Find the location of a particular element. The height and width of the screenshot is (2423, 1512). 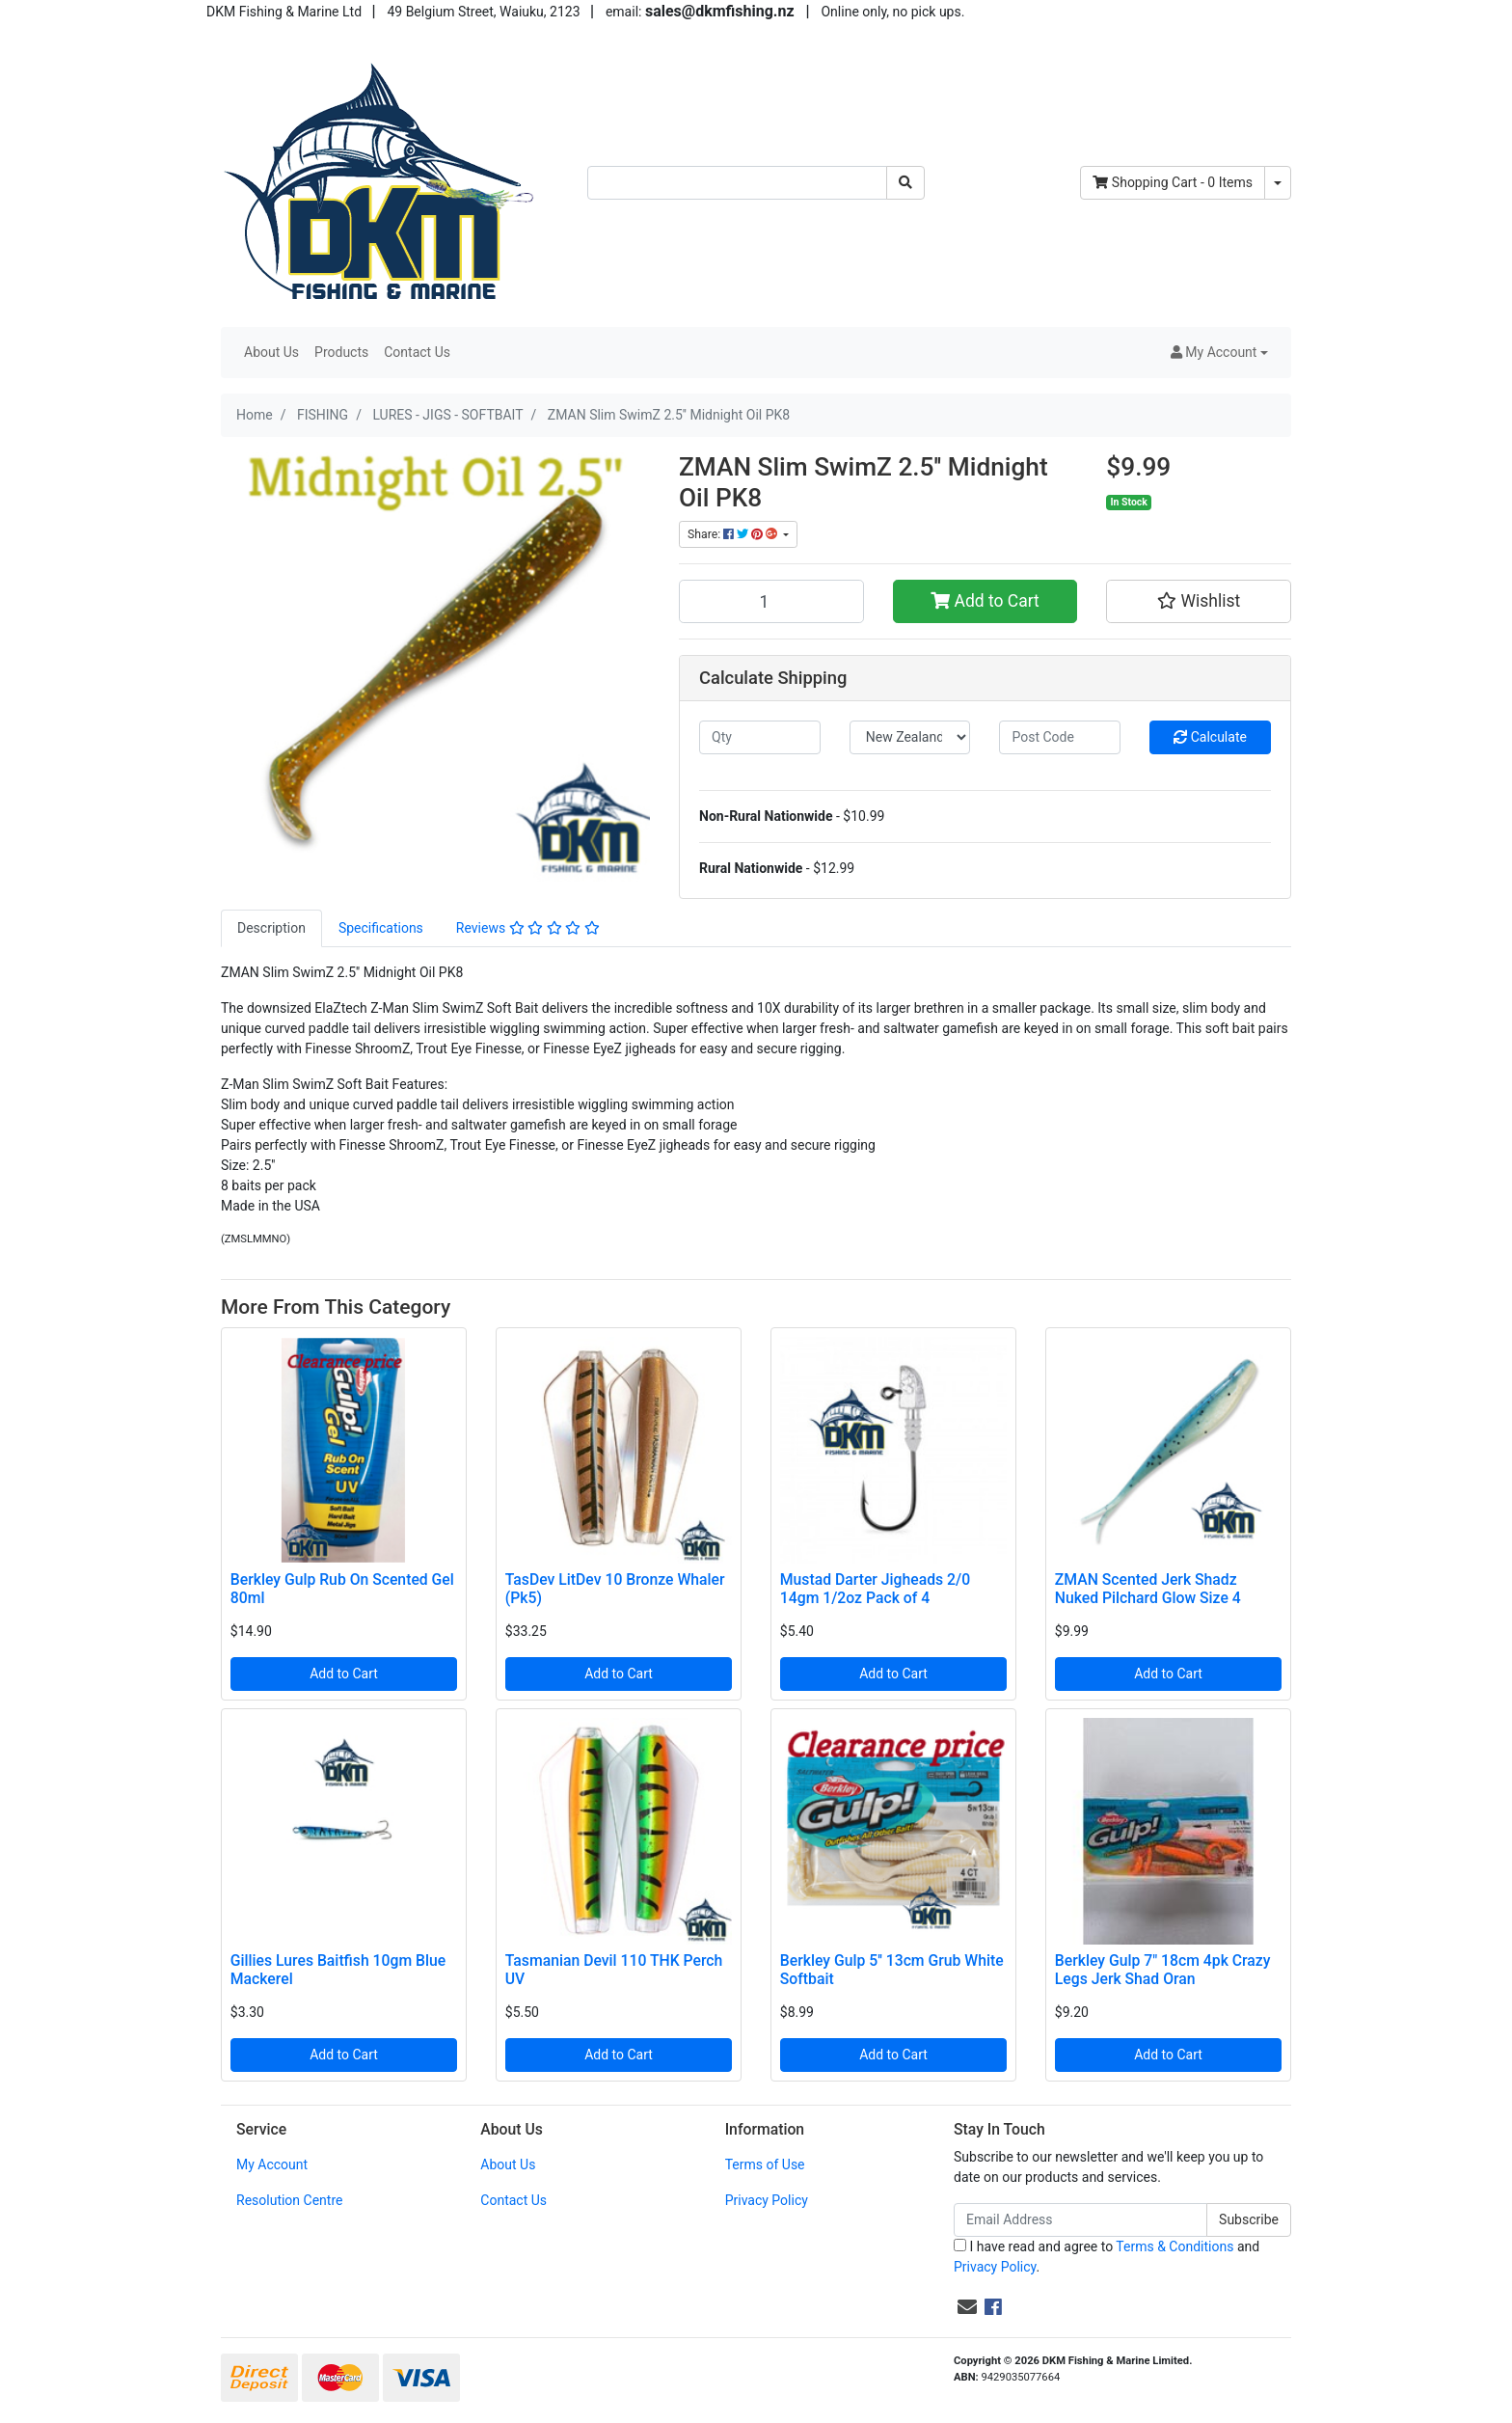

Terms of Use is located at coordinates (765, 2164).